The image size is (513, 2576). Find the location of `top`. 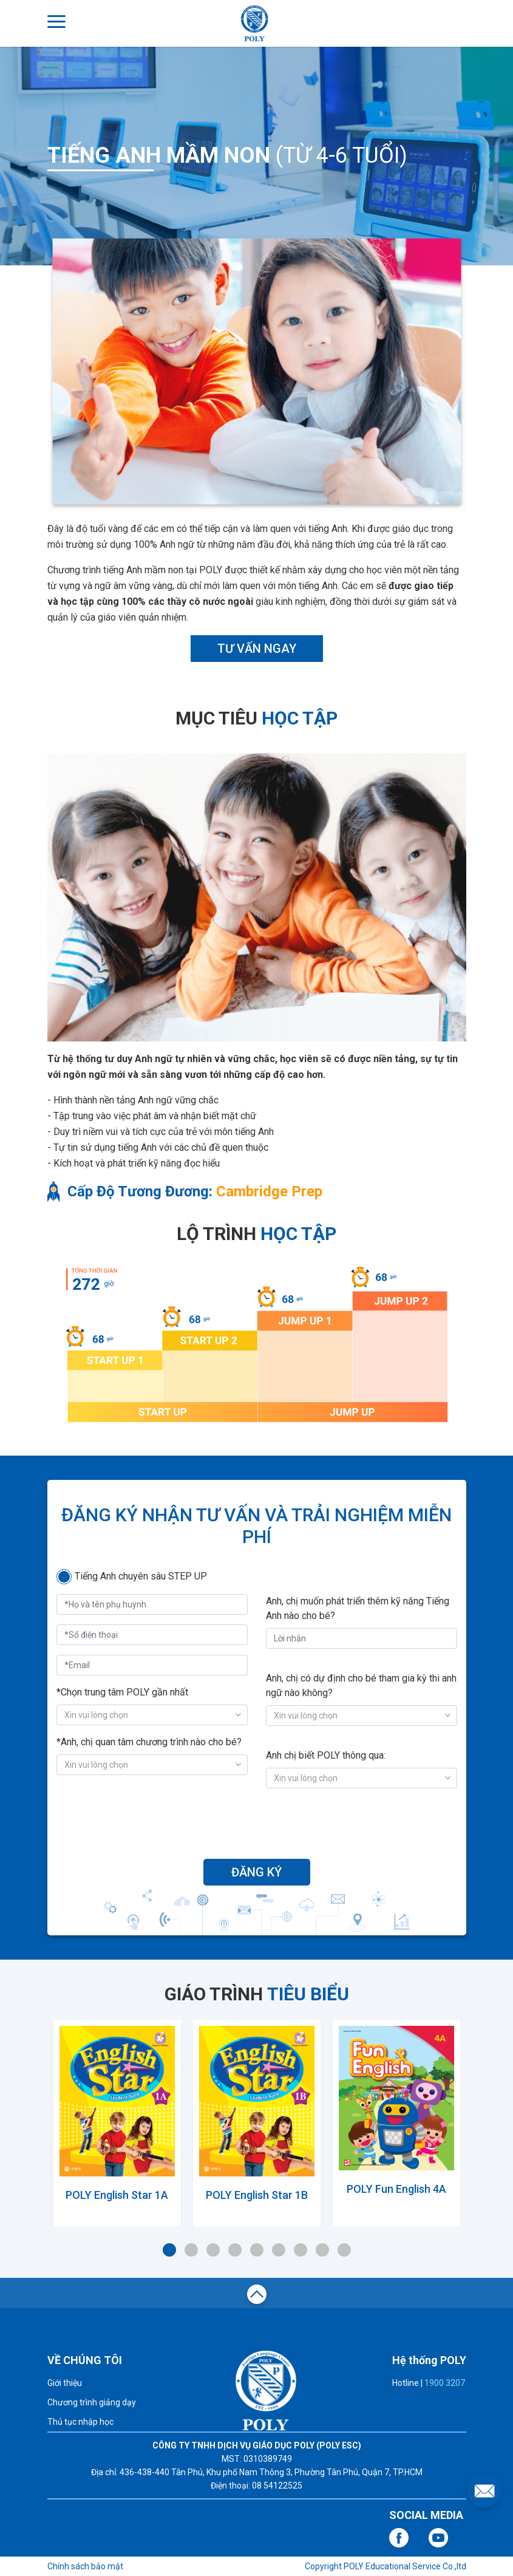

top is located at coordinates (257, 2296).